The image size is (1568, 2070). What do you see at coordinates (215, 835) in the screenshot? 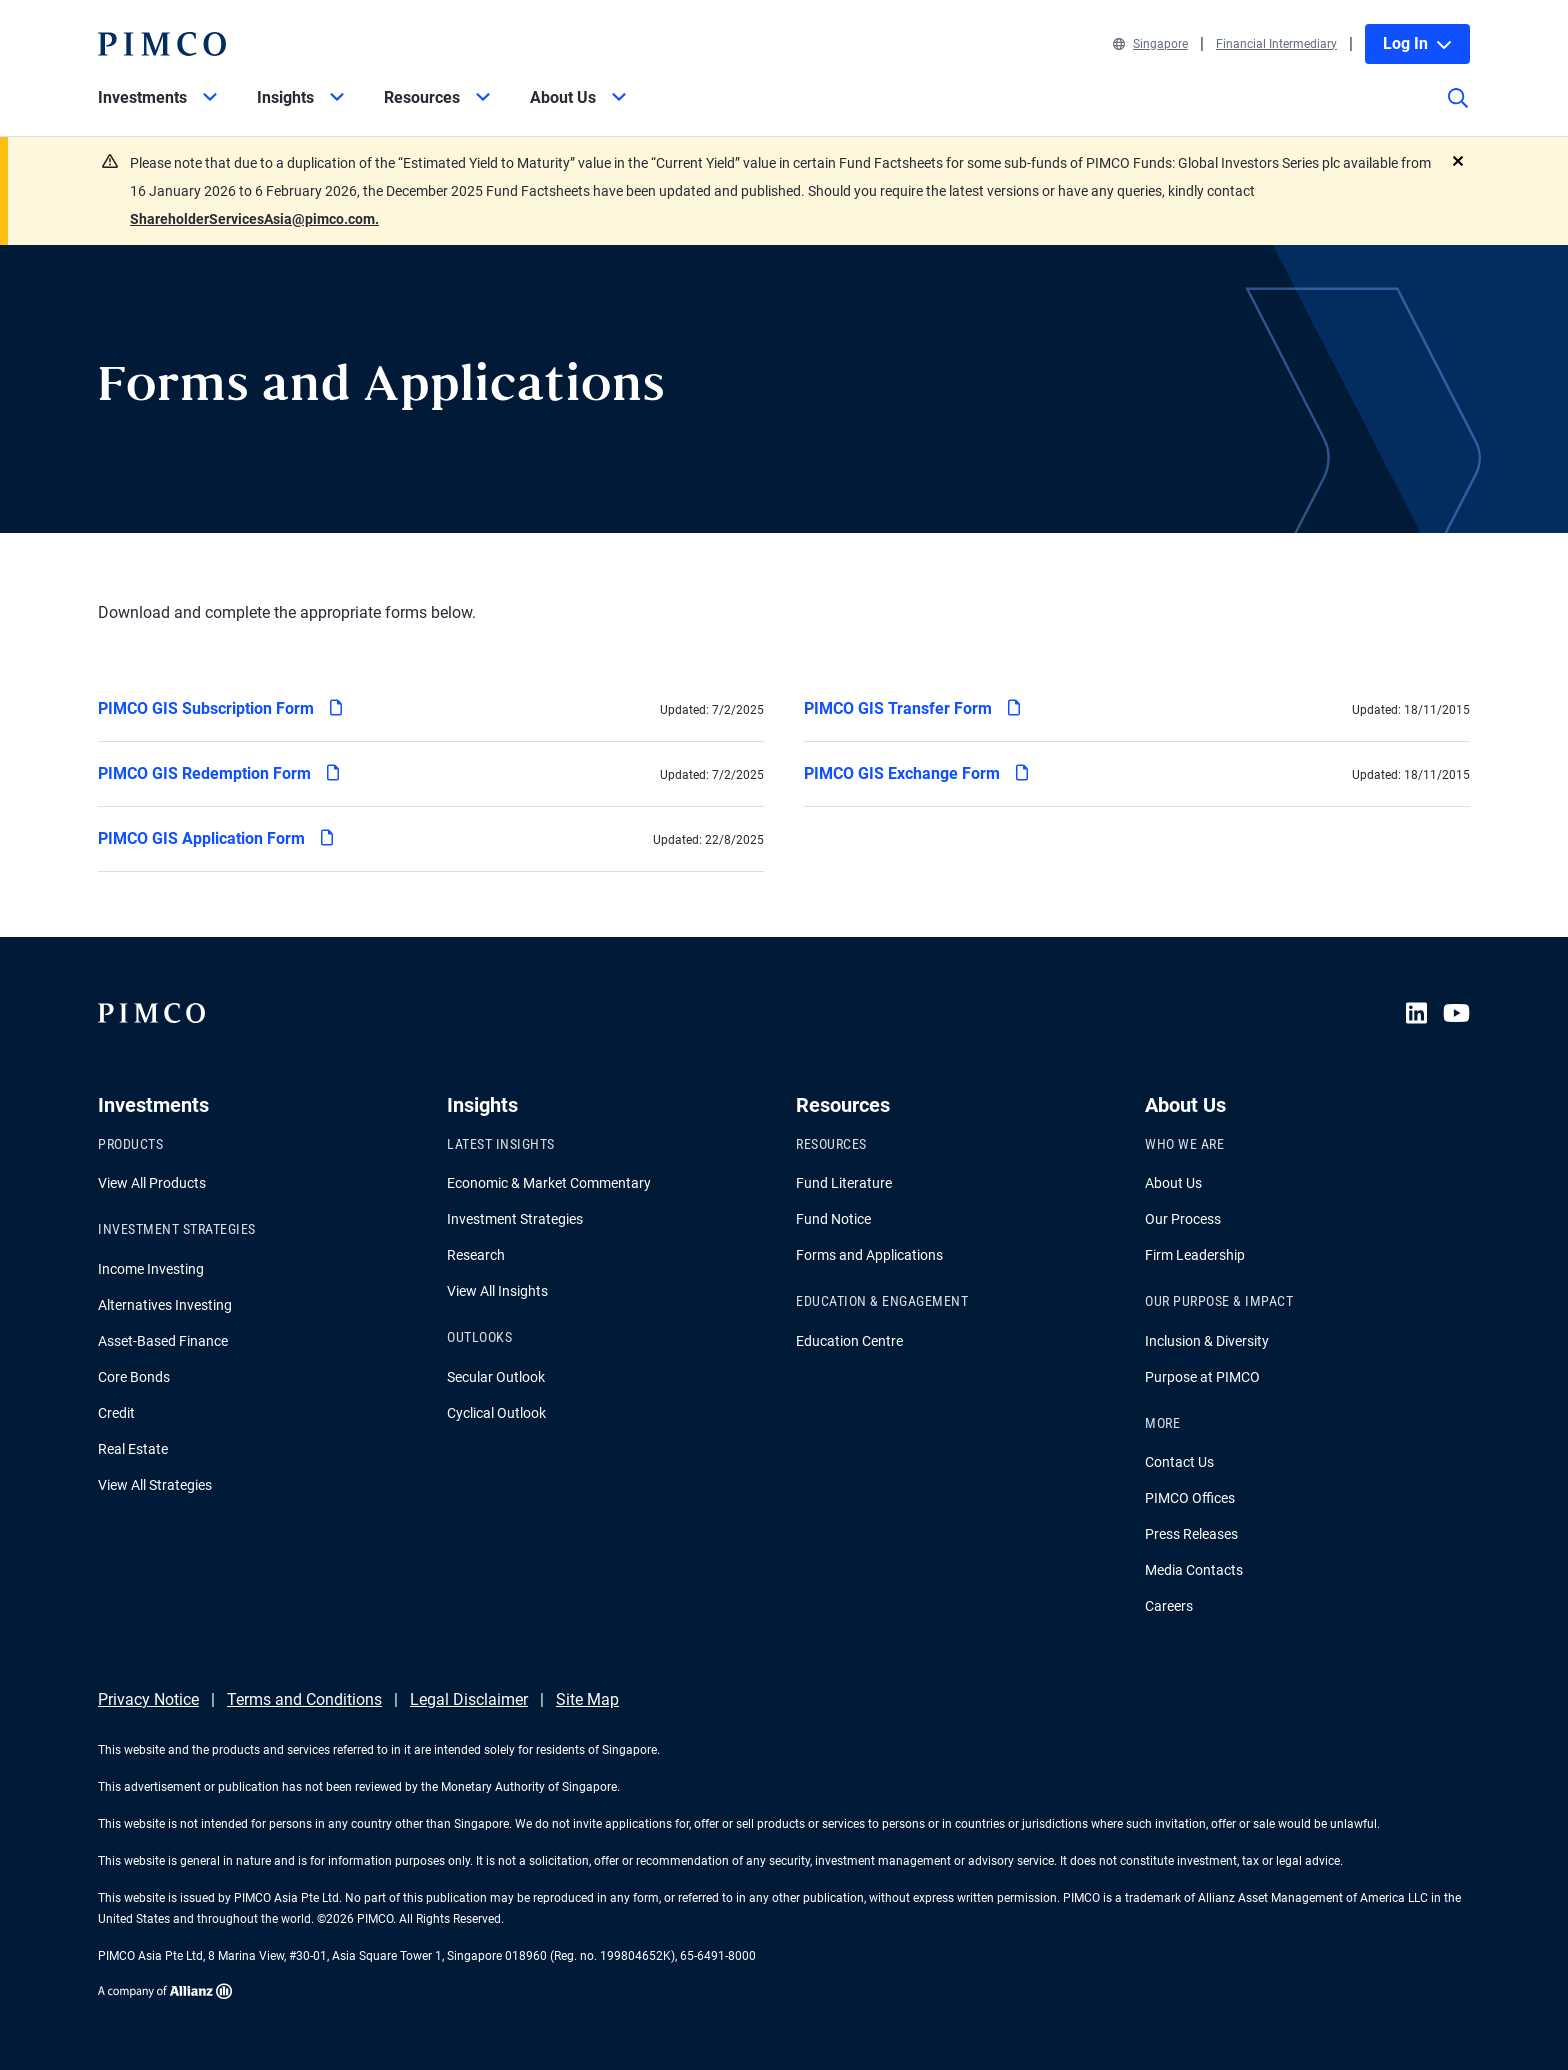
I see `PIMCO GIS Application Form` at bounding box center [215, 835].